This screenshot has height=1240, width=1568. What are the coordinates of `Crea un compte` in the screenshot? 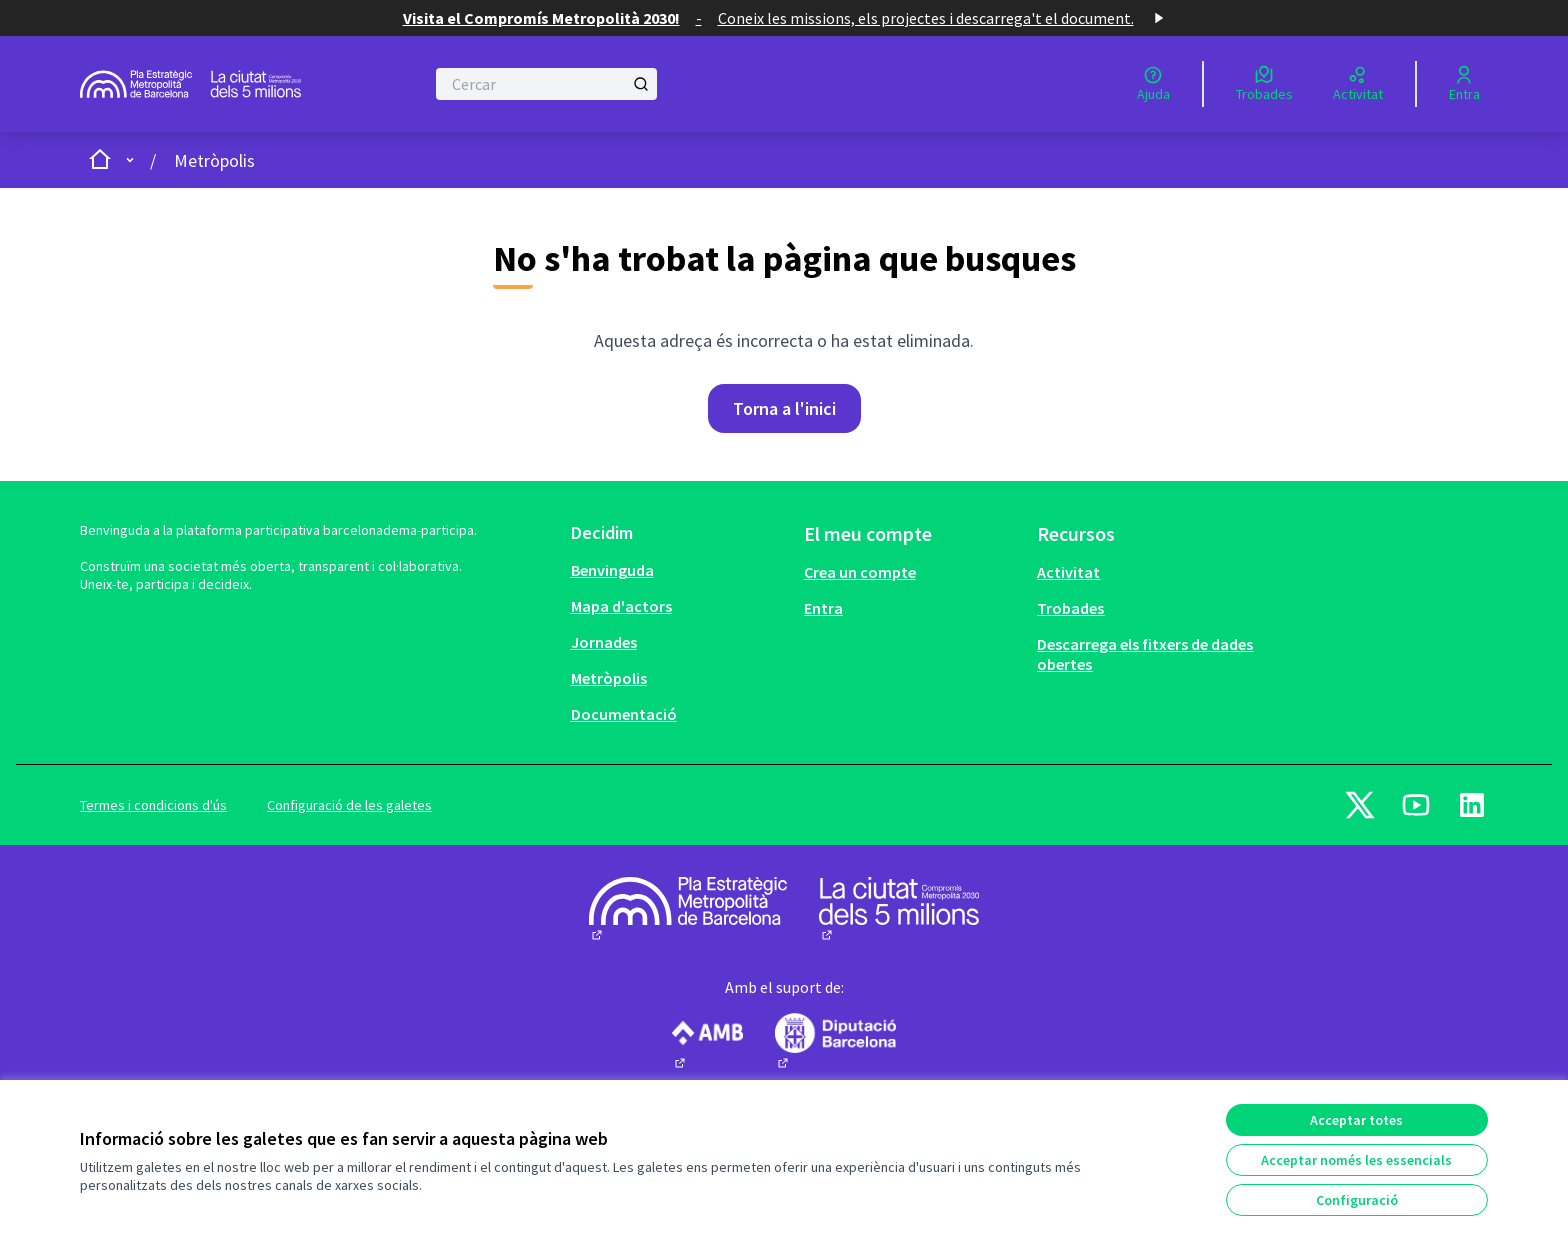 It's located at (860, 572).